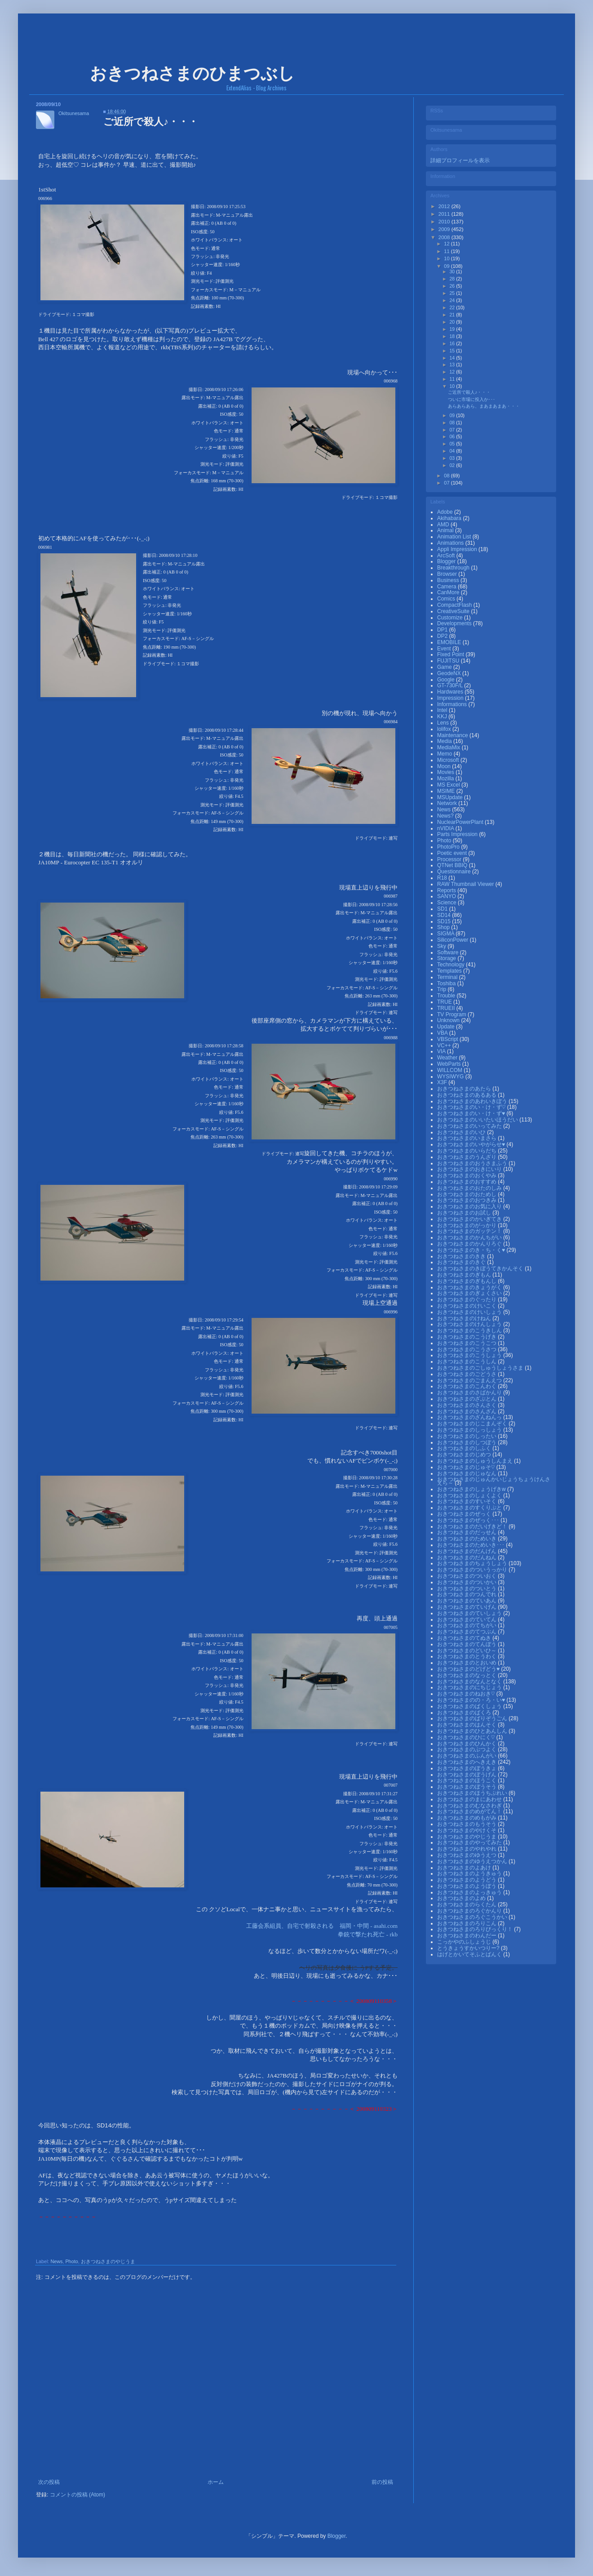 This screenshot has width=593, height=2576. Describe the element at coordinates (452, 853) in the screenshot. I see `Poetic event` at that location.